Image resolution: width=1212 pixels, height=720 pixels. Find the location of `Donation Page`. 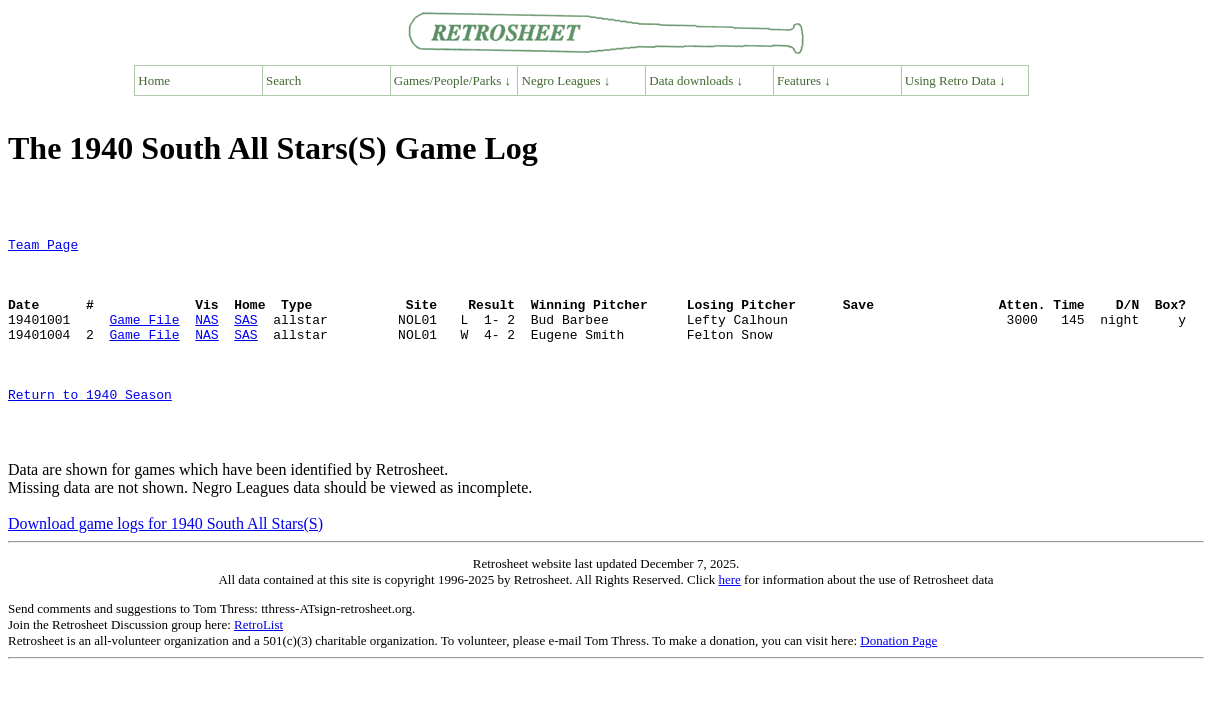

Donation Page is located at coordinates (898, 682).